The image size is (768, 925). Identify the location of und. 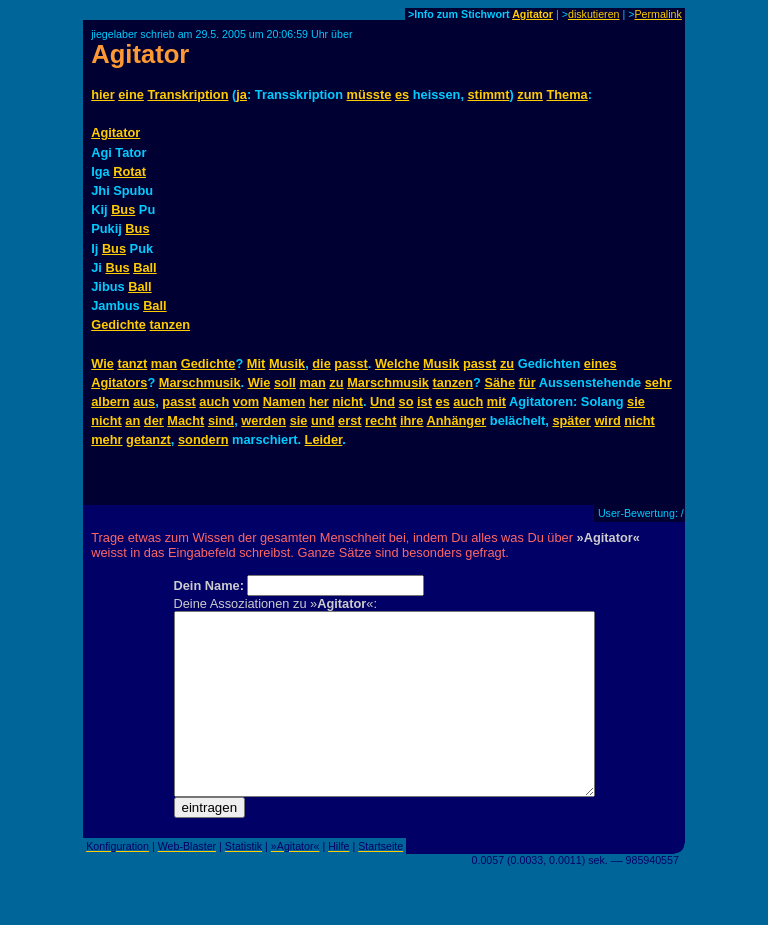
(322, 420).